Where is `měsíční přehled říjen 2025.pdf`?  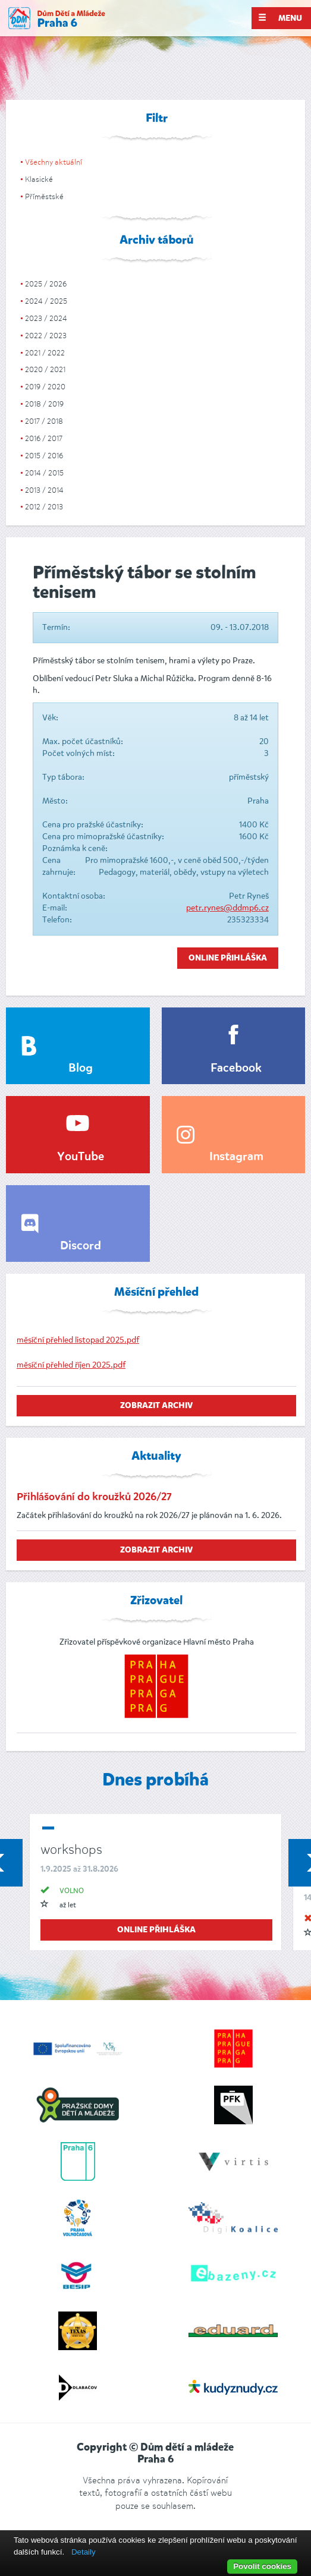 měsíční přehled říjen 2025.pdf is located at coordinates (71, 1365).